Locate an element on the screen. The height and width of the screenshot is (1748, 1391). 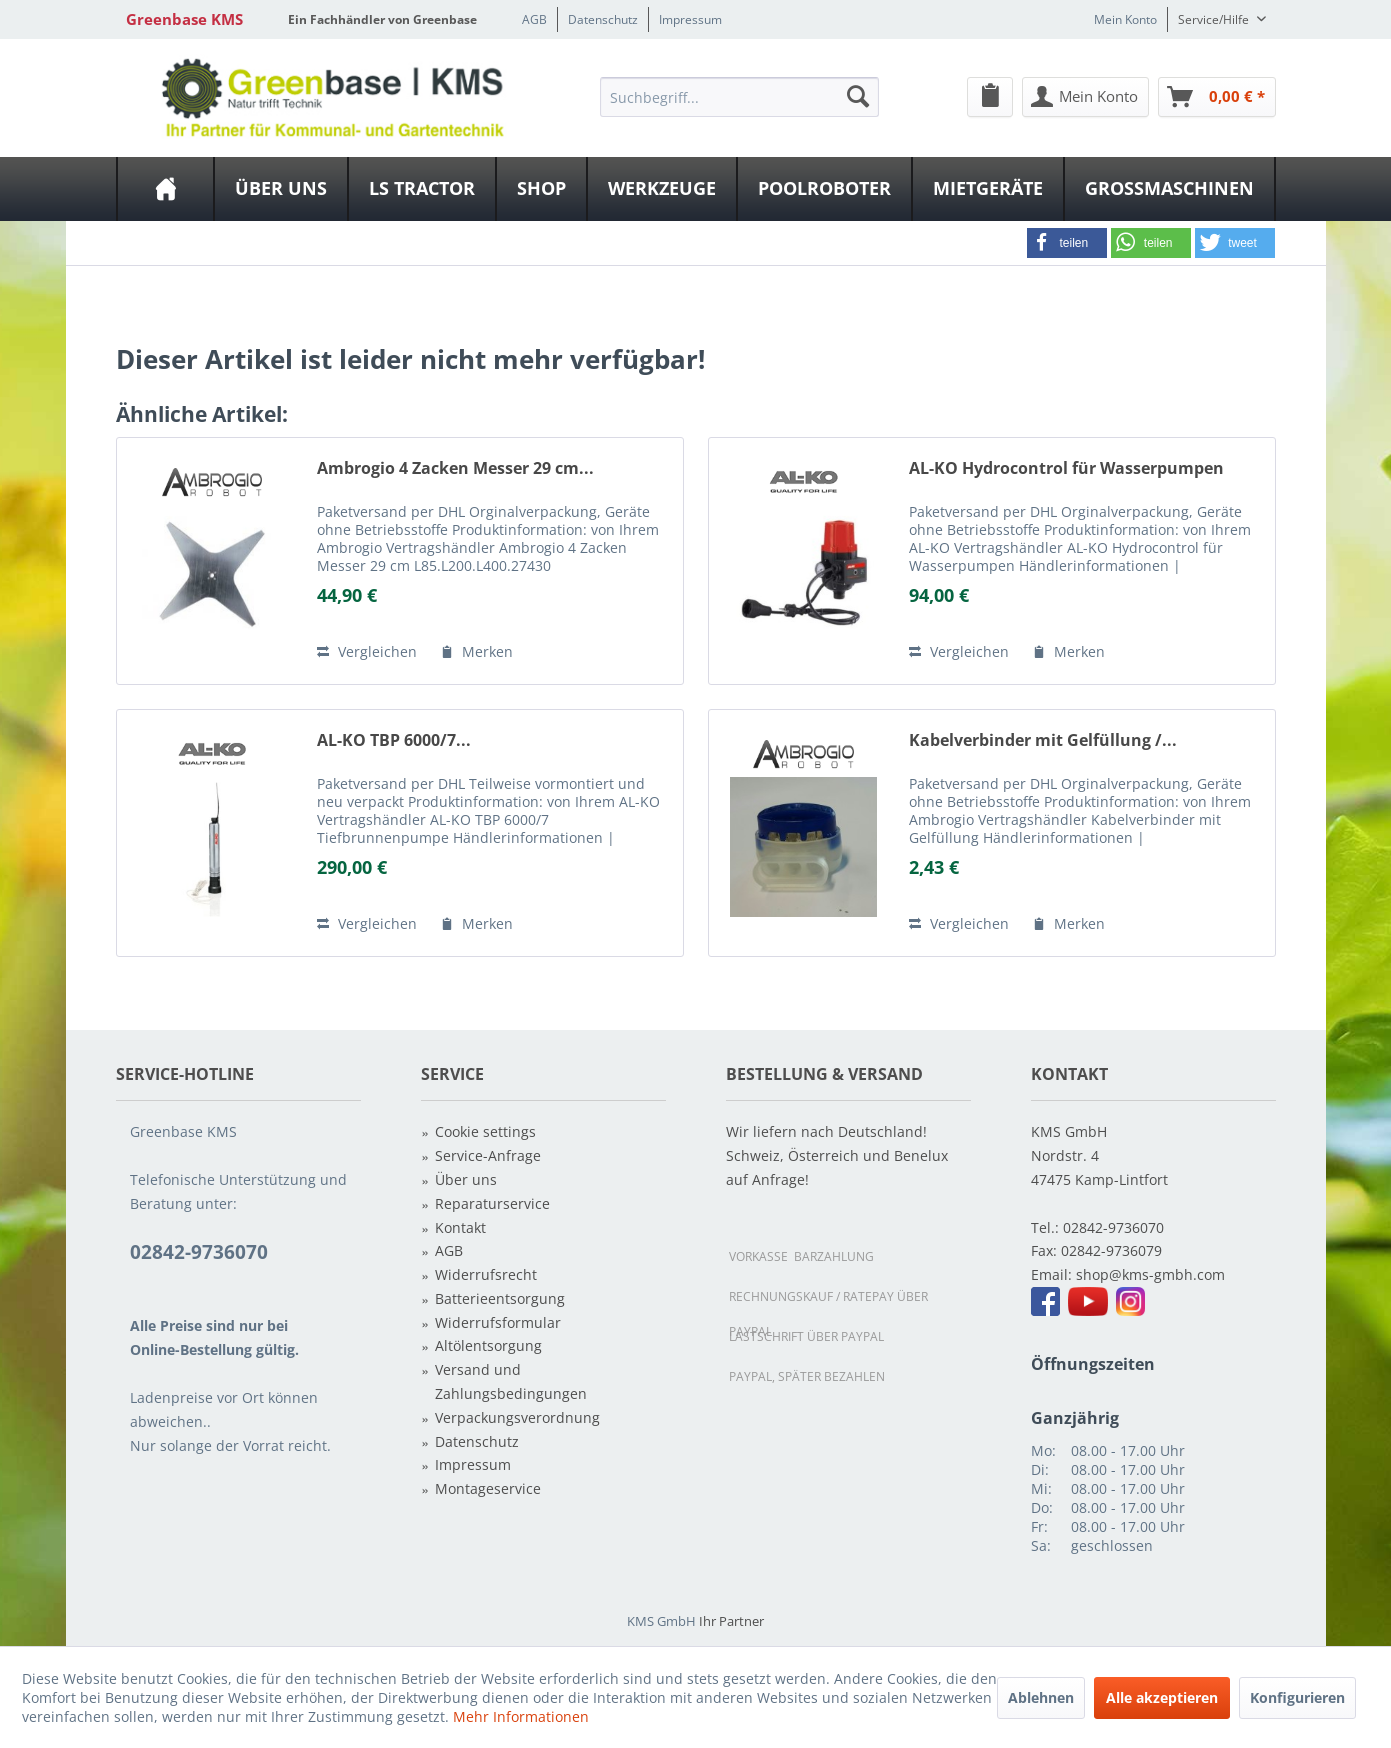
Reparaturservice is located at coordinates (492, 1203).